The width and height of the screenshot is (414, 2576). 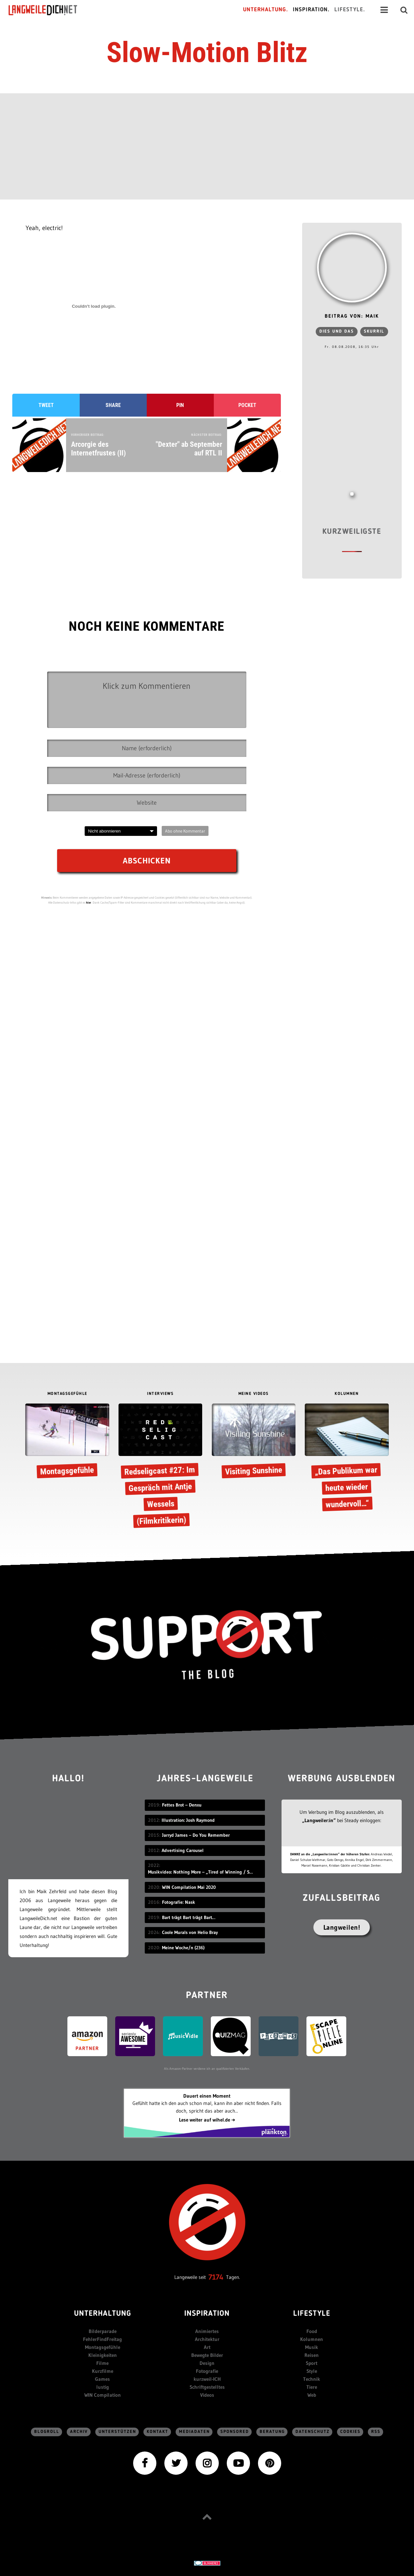 I want to click on Pocket, so click(x=247, y=405).